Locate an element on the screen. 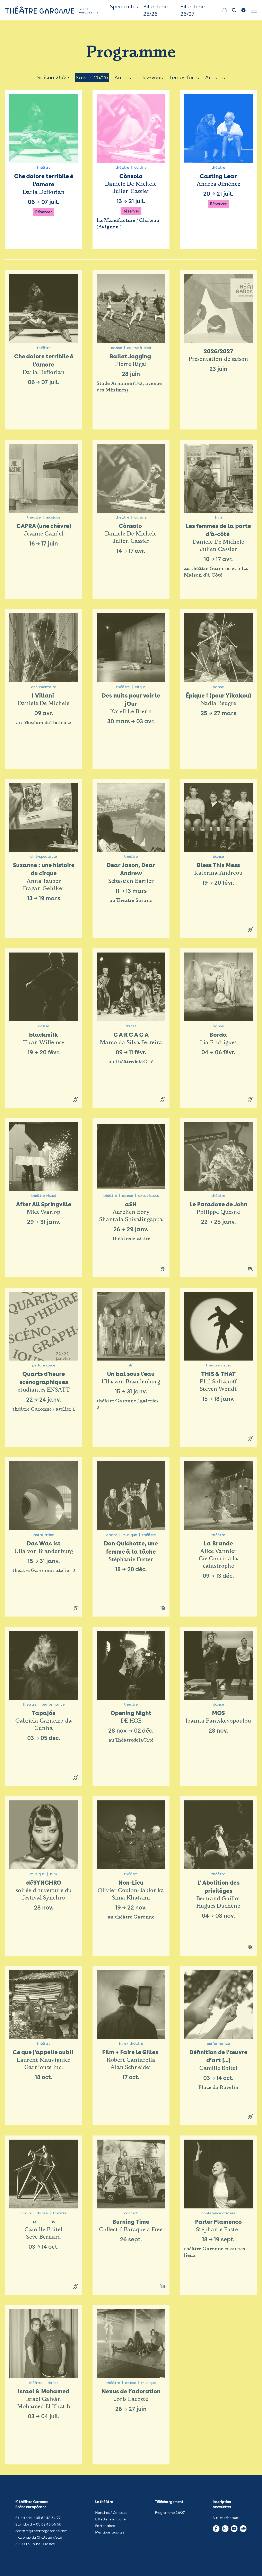 This screenshot has width=262, height=2576. Spectacles is located at coordinates (124, 6).